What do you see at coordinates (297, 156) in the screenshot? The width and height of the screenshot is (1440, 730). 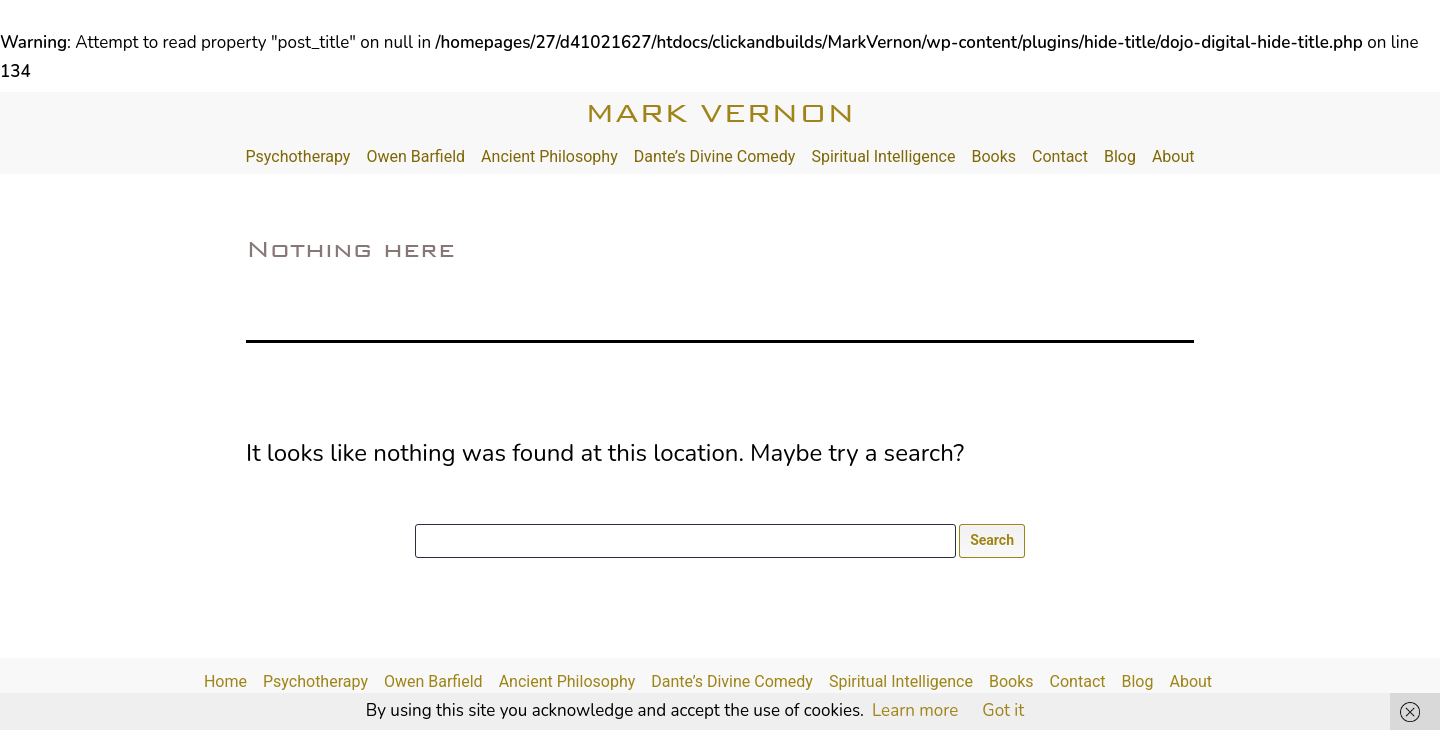 I see `Psychotherapy` at bounding box center [297, 156].